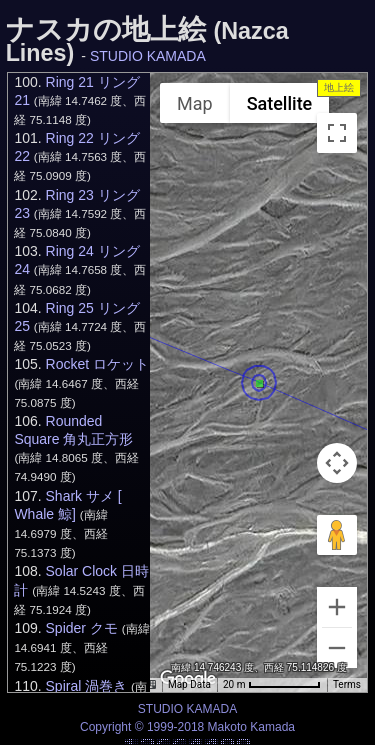 This screenshot has width=375, height=745. What do you see at coordinates (337, 133) in the screenshot?
I see `[Toggle fullscreen view]` at bounding box center [337, 133].